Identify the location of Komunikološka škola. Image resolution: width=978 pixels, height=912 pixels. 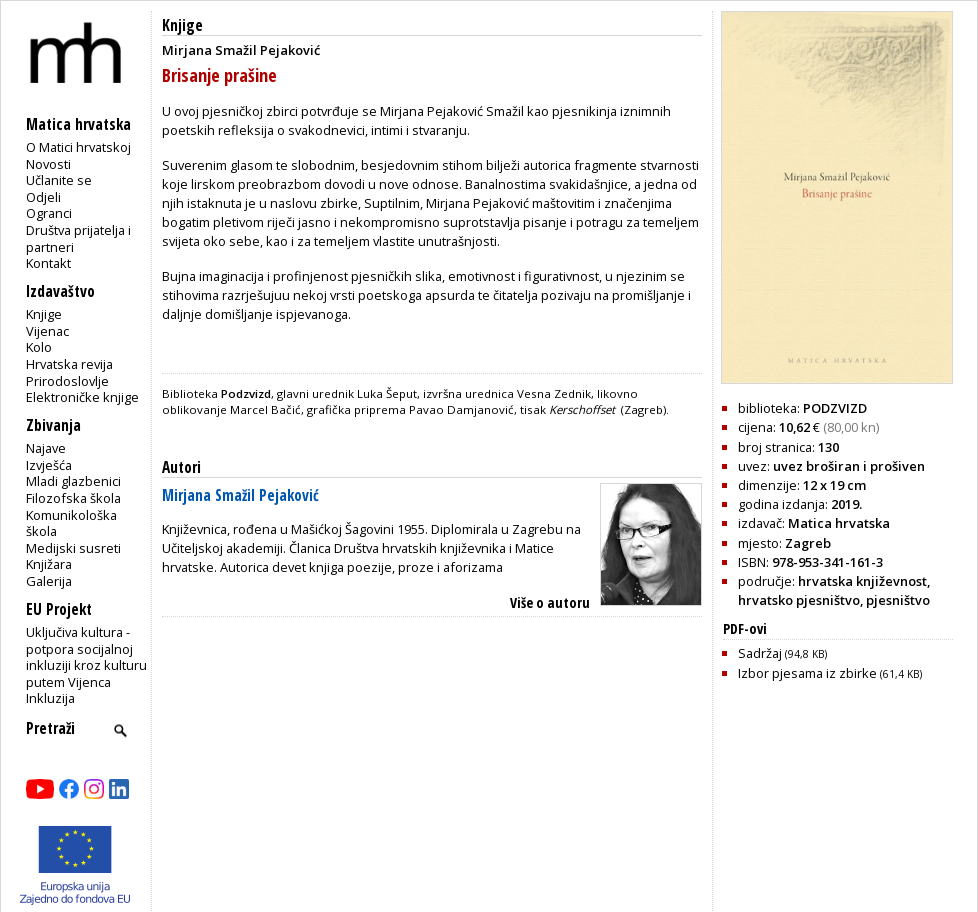
(71, 523).